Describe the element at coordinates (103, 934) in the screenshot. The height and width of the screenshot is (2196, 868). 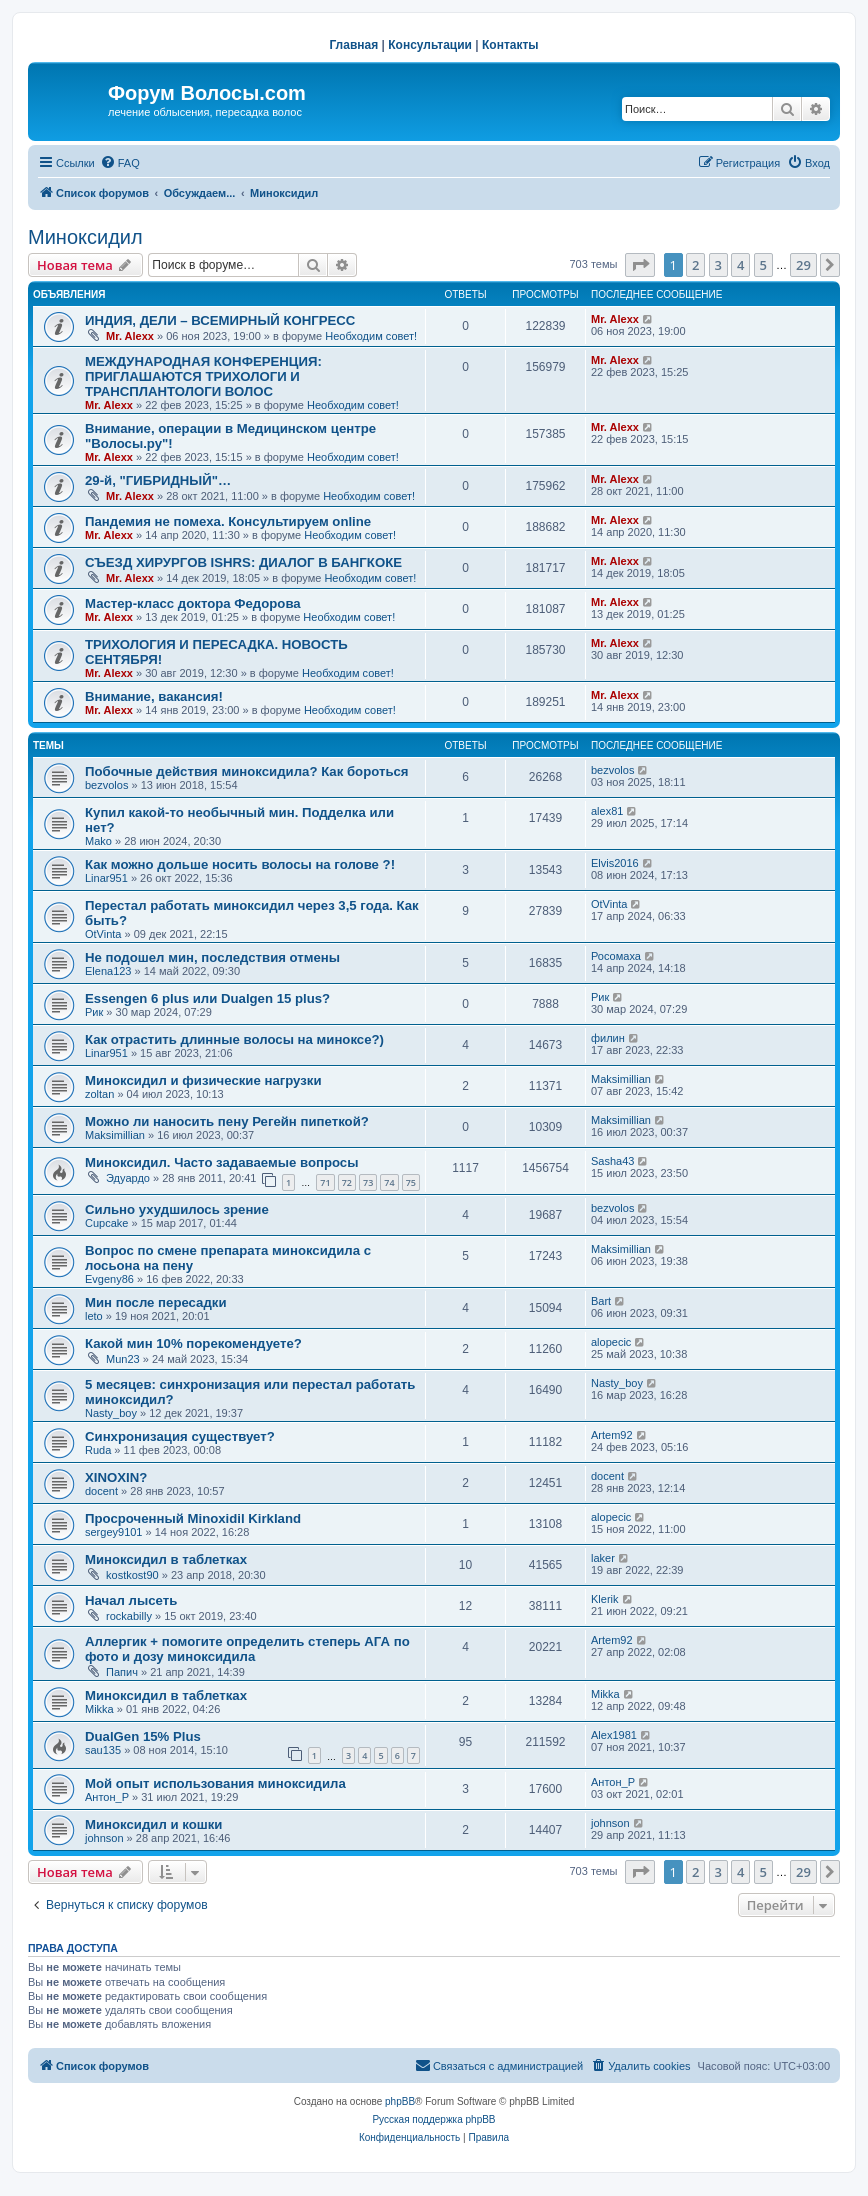
I see `OtVinta` at that location.